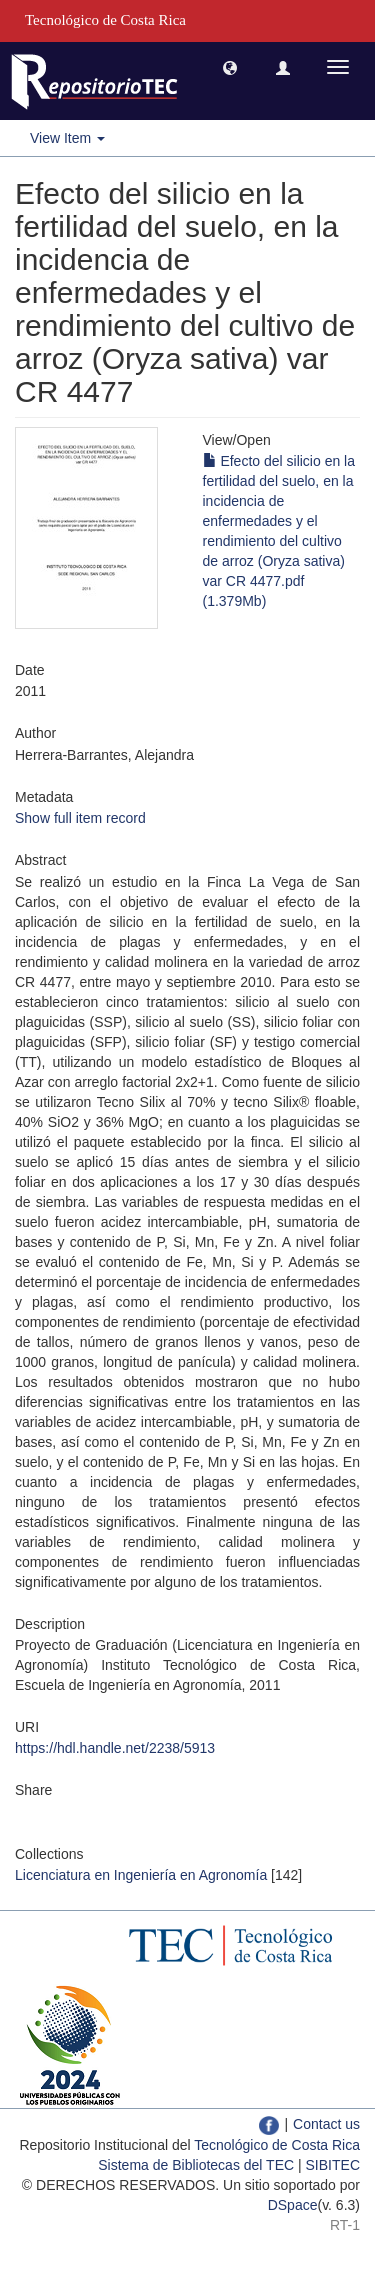 Image resolution: width=375 pixels, height=2285 pixels. What do you see at coordinates (230, 67) in the screenshot?
I see `[button]` at bounding box center [230, 67].